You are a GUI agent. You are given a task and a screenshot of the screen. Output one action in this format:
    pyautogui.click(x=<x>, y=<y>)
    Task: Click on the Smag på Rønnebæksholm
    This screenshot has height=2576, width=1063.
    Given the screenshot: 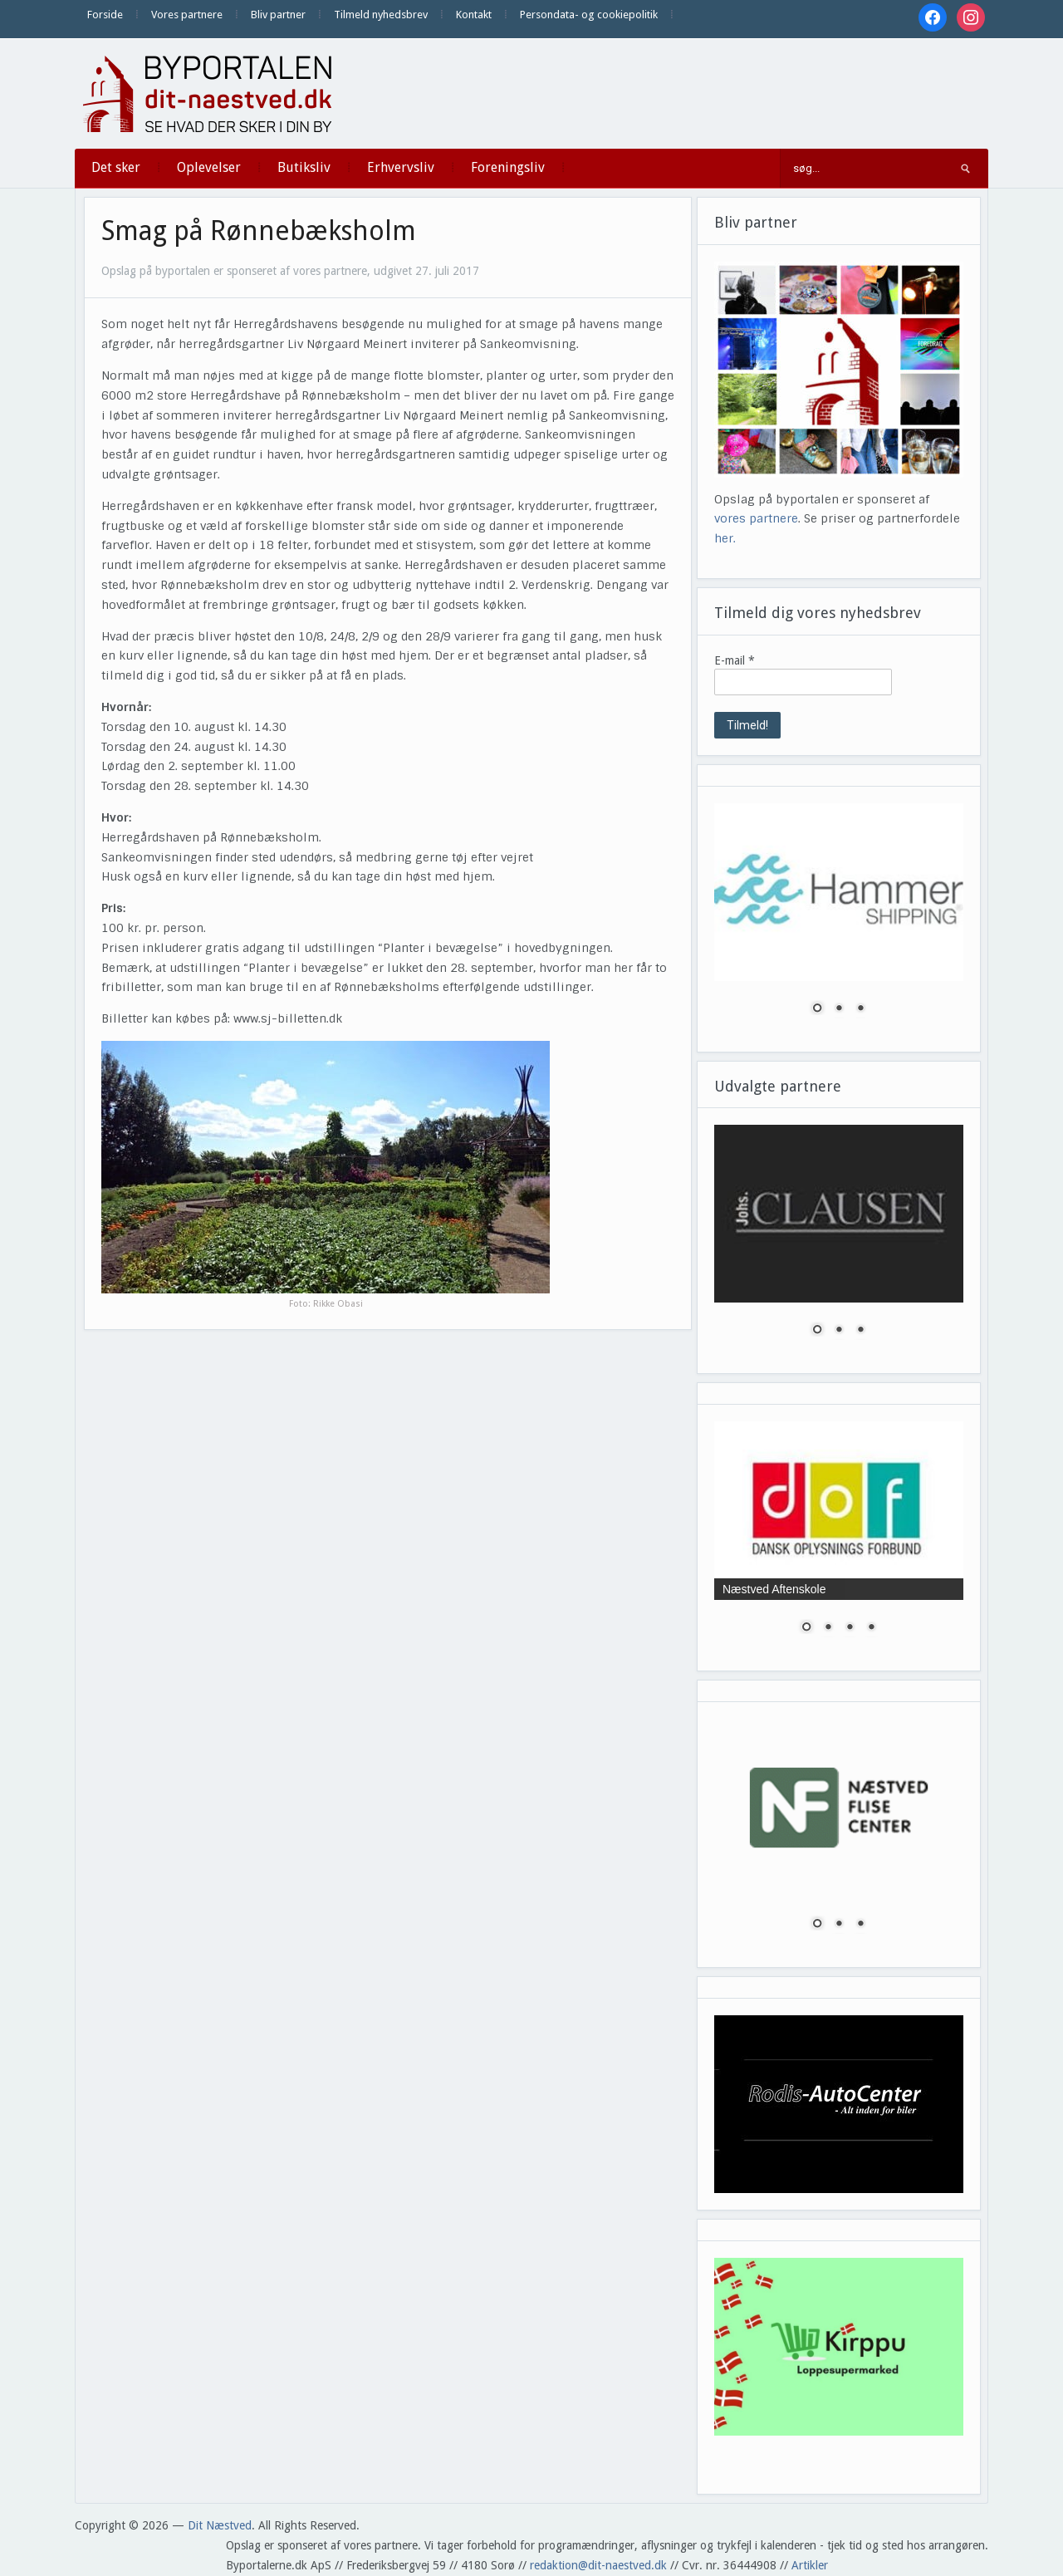 What is the action you would take?
    pyautogui.click(x=258, y=231)
    